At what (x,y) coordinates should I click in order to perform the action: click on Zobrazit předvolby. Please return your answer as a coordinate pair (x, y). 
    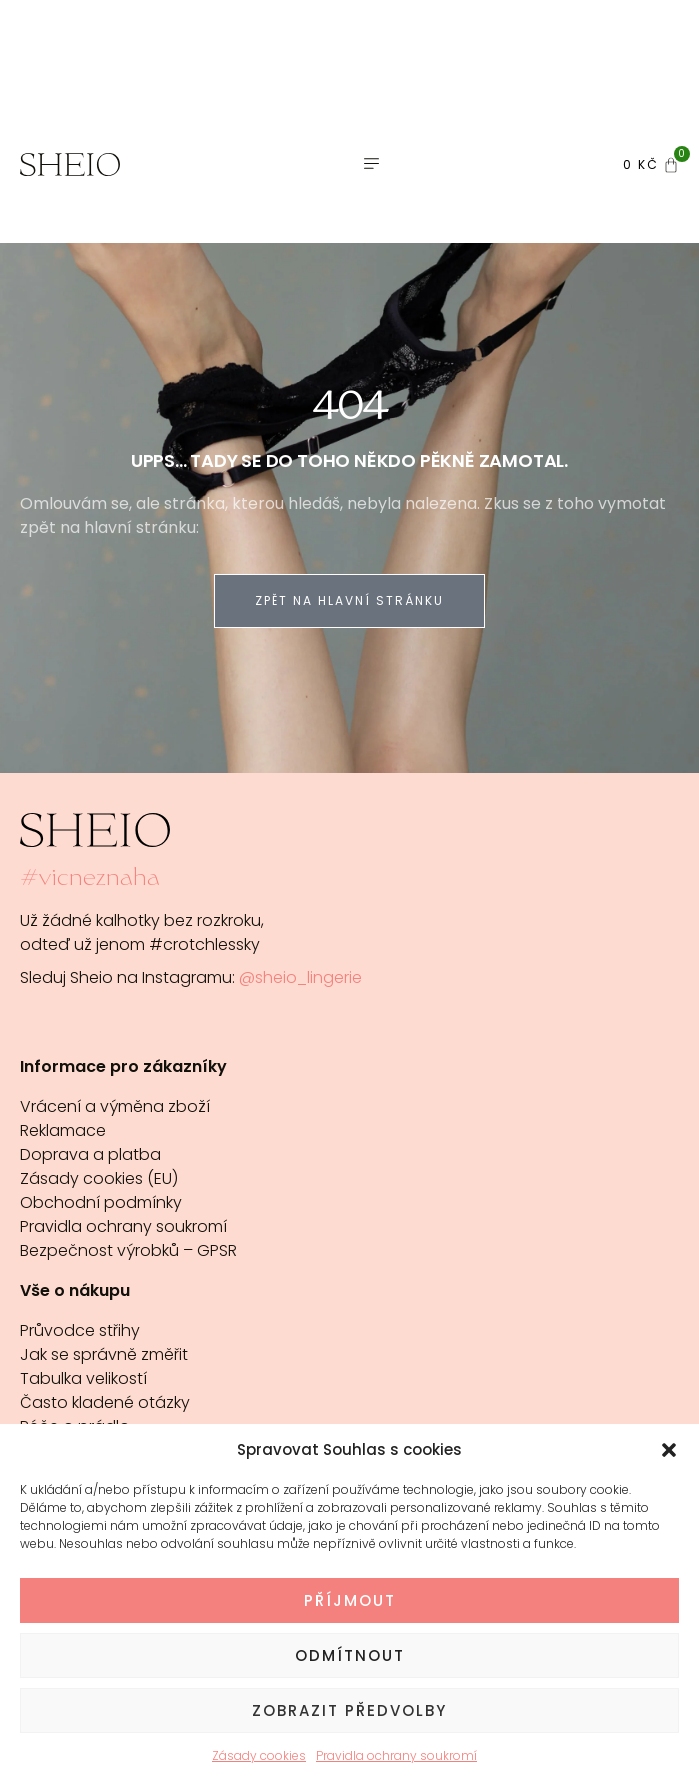
    Looking at the image, I should click on (349, 1710).